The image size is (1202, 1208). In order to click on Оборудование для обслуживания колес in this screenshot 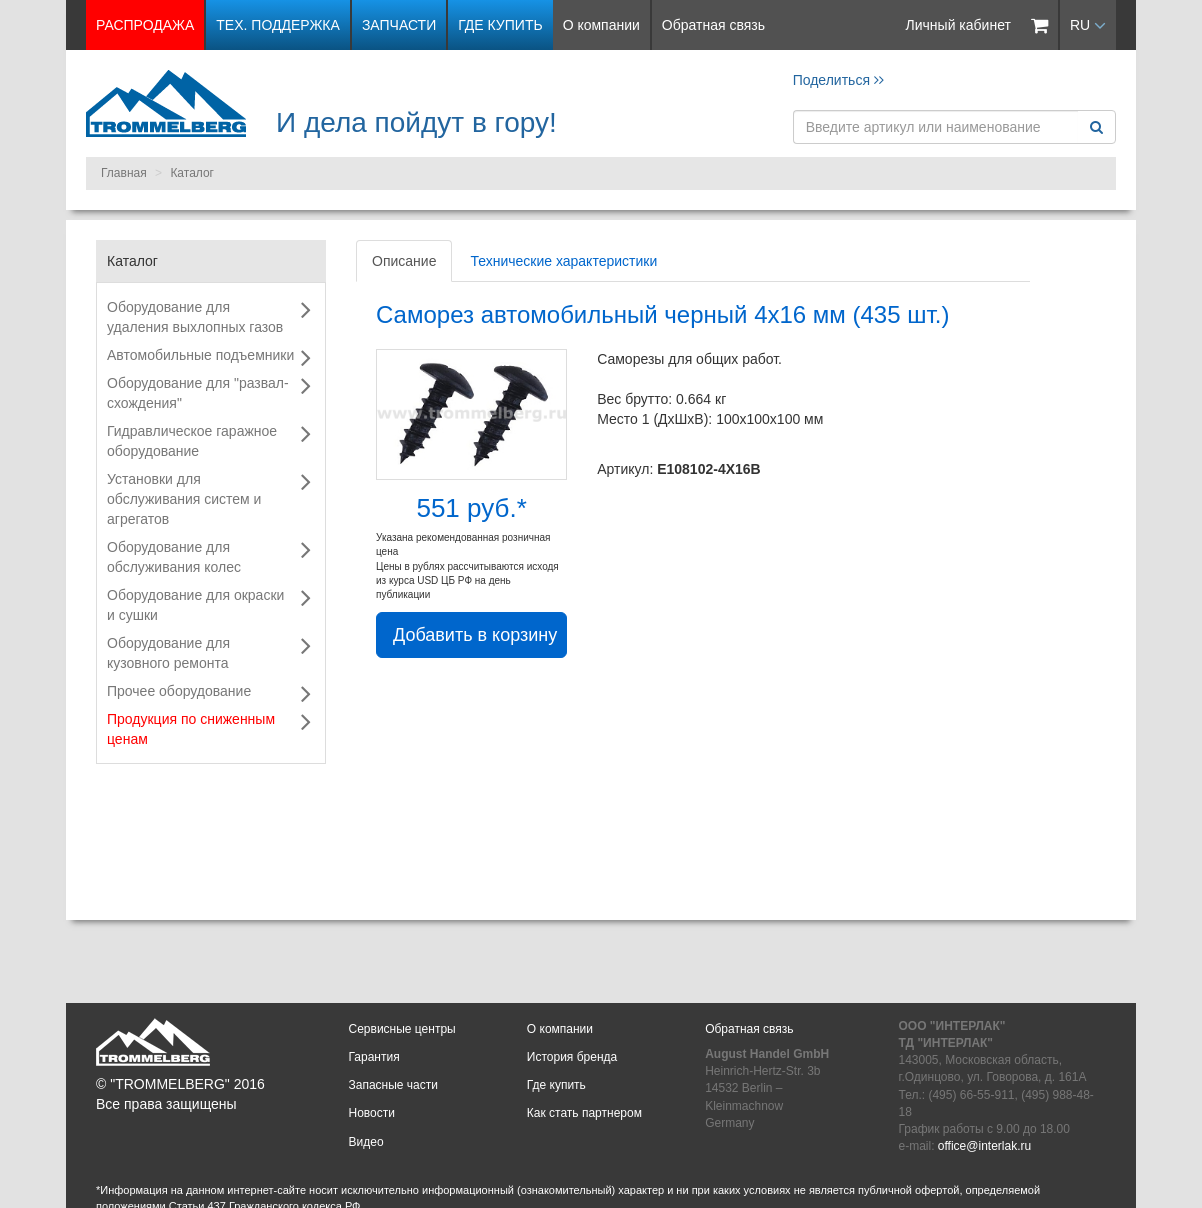, I will do `click(174, 557)`.